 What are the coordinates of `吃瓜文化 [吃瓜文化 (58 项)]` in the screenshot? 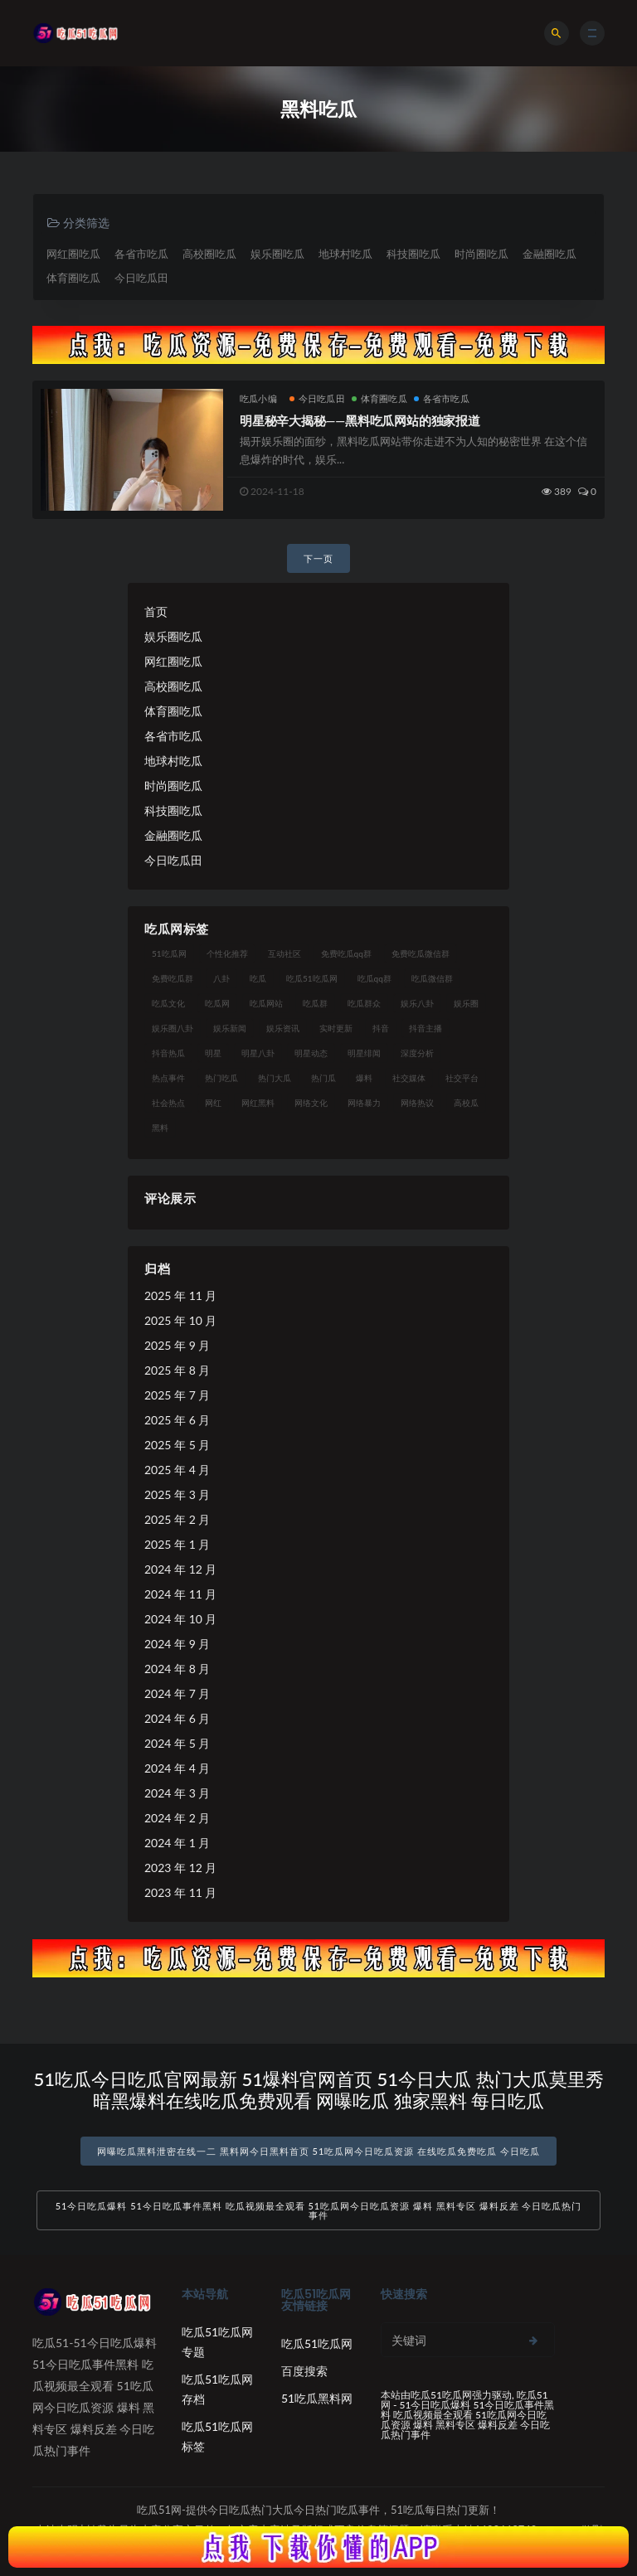 It's located at (168, 1003).